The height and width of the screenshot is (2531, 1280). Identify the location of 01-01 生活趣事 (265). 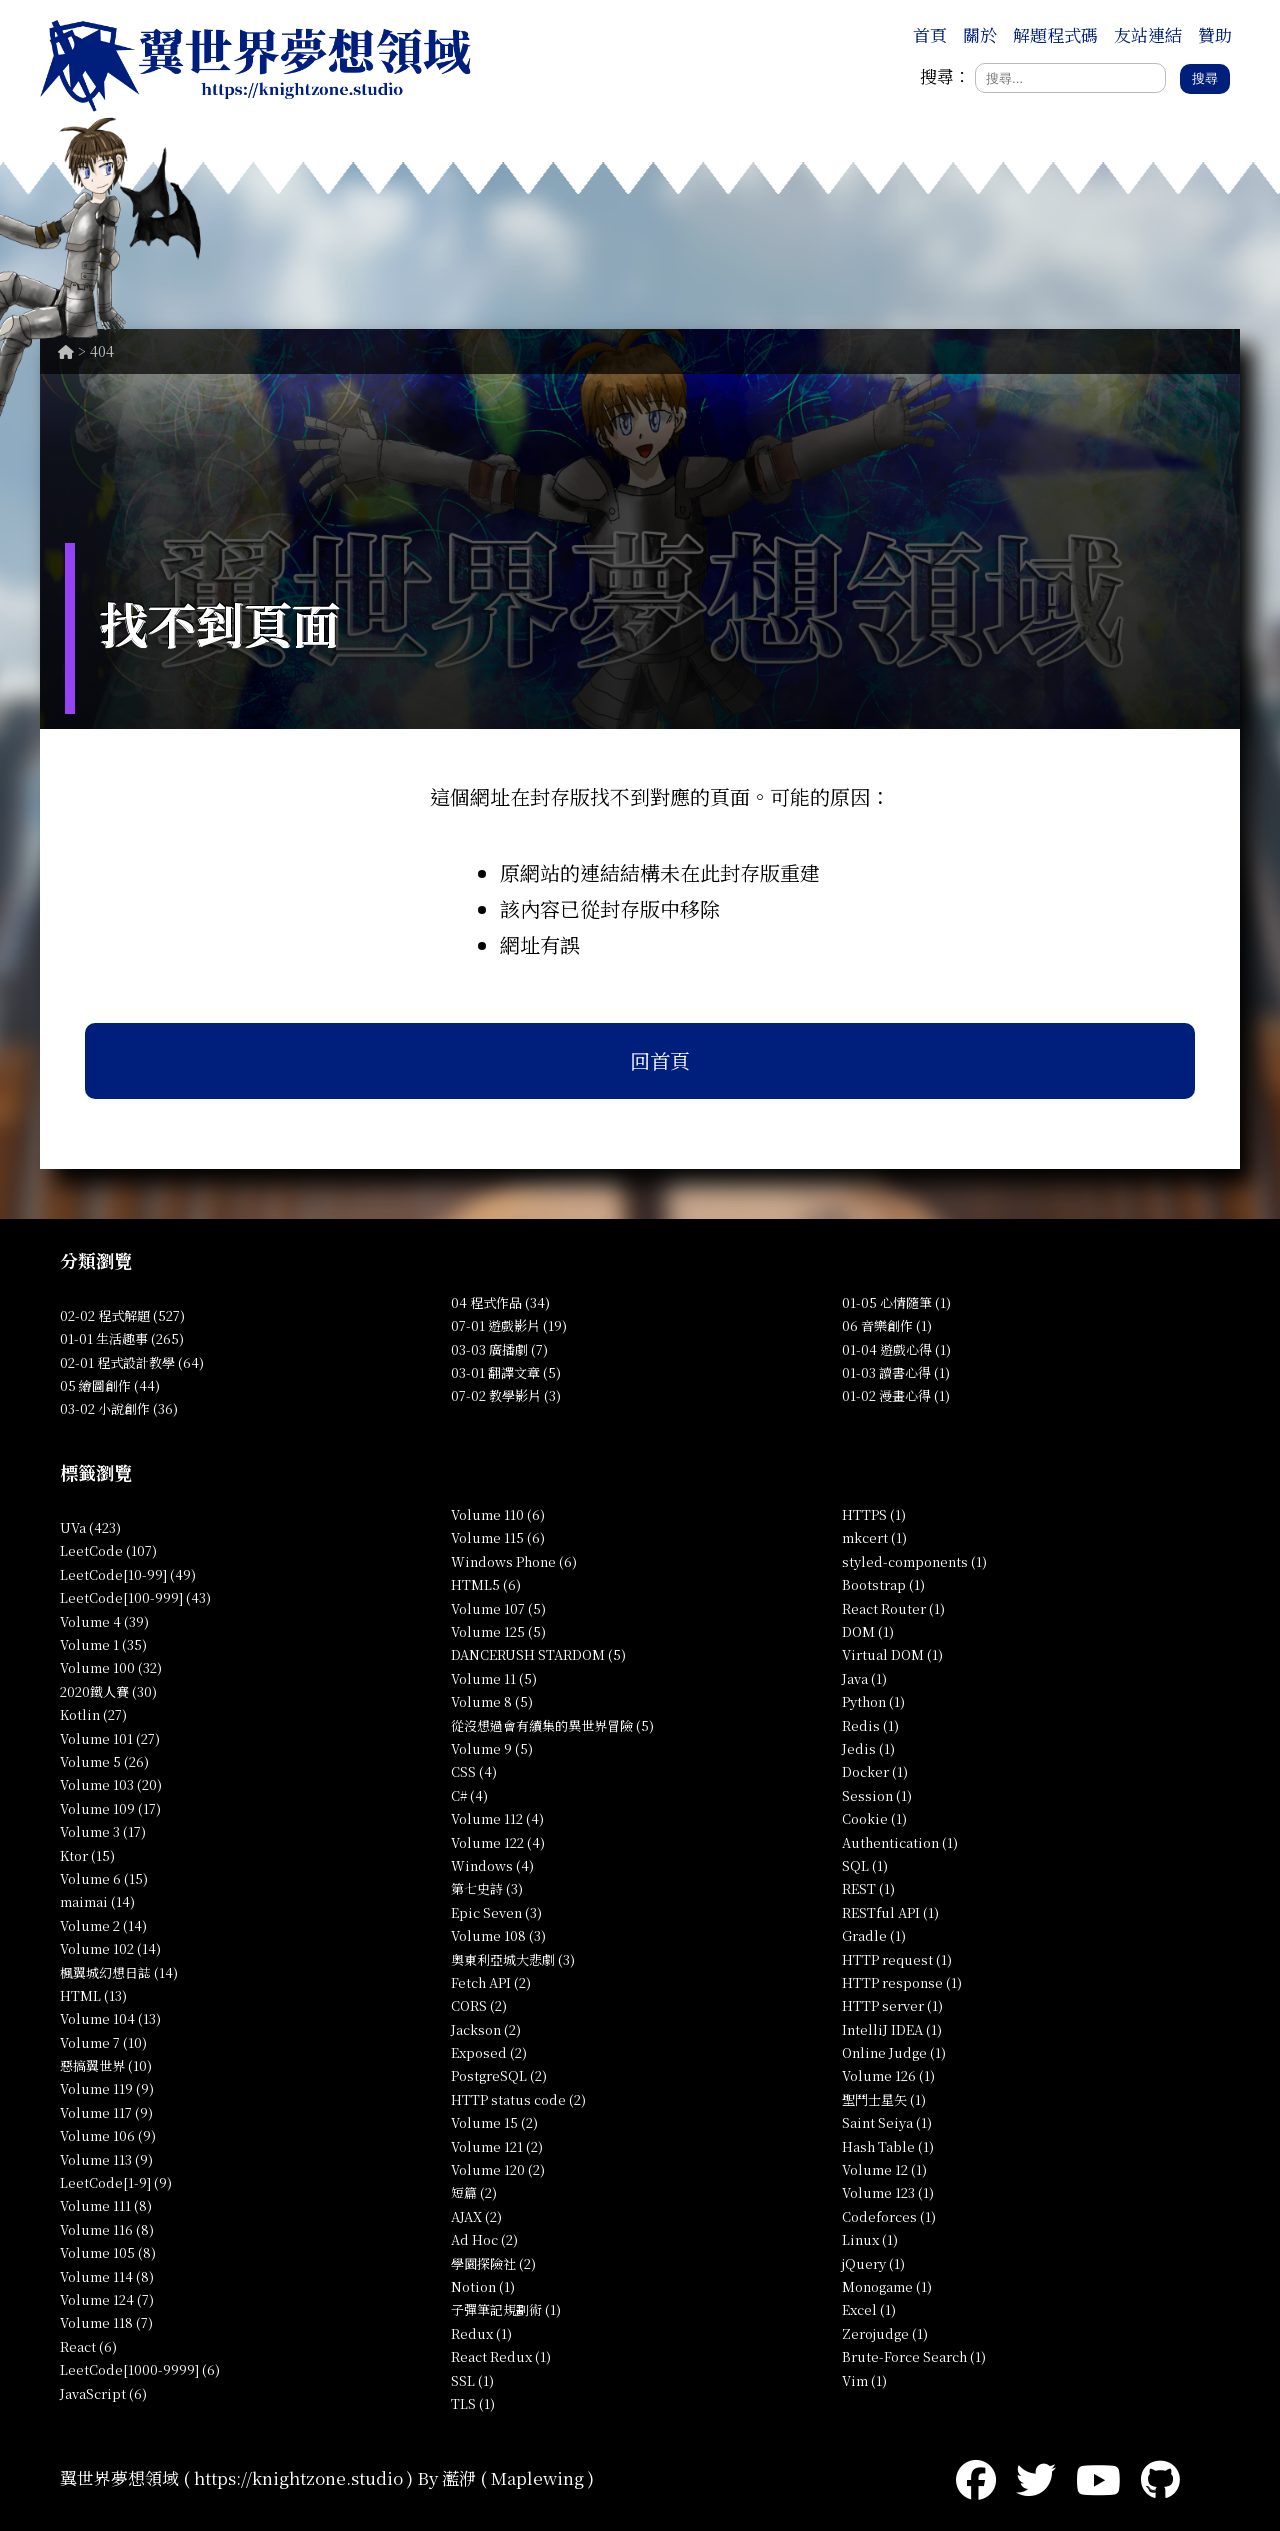
(122, 1338).